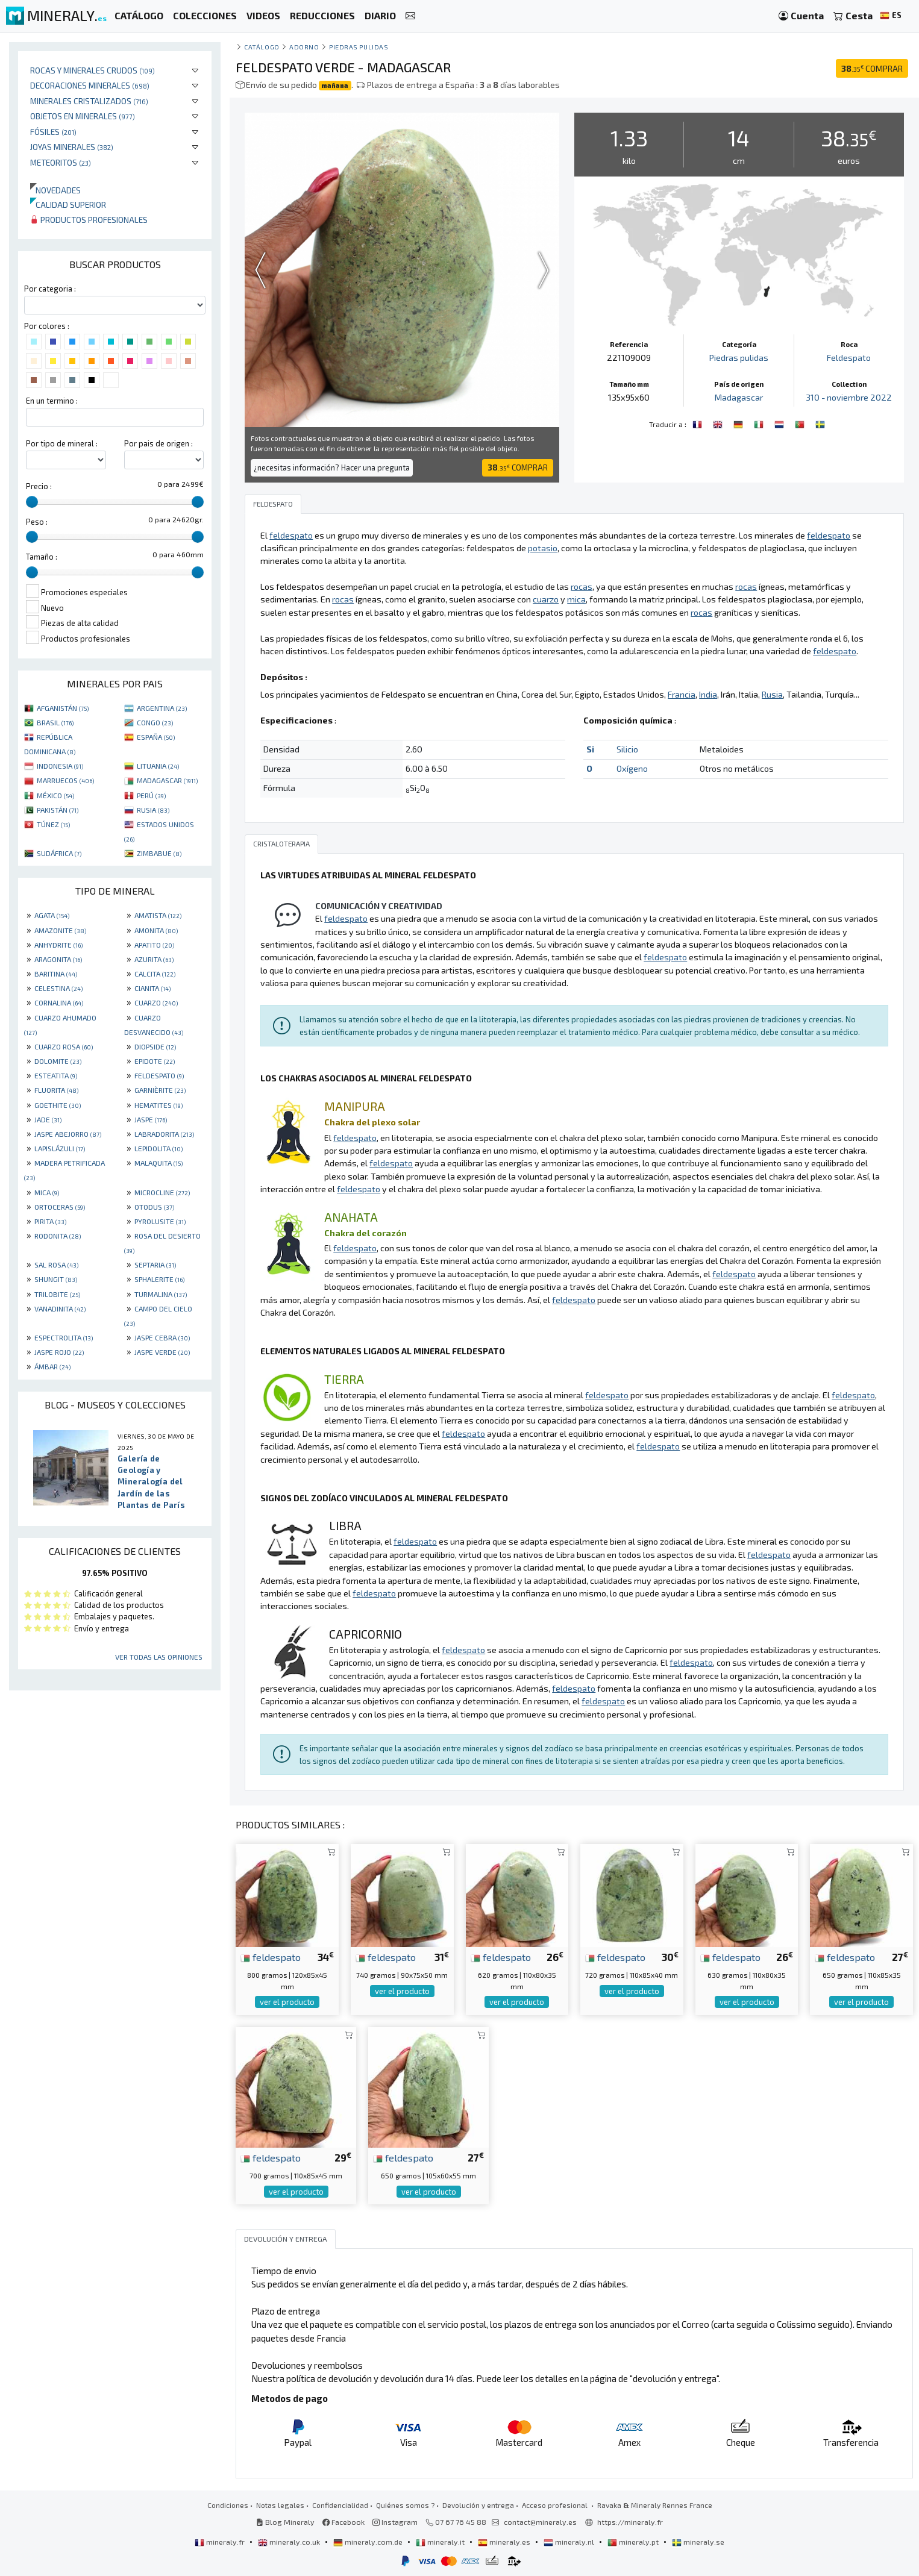 This screenshot has width=919, height=2576. Describe the element at coordinates (55, 190) in the screenshot. I see `Novedades` at that location.